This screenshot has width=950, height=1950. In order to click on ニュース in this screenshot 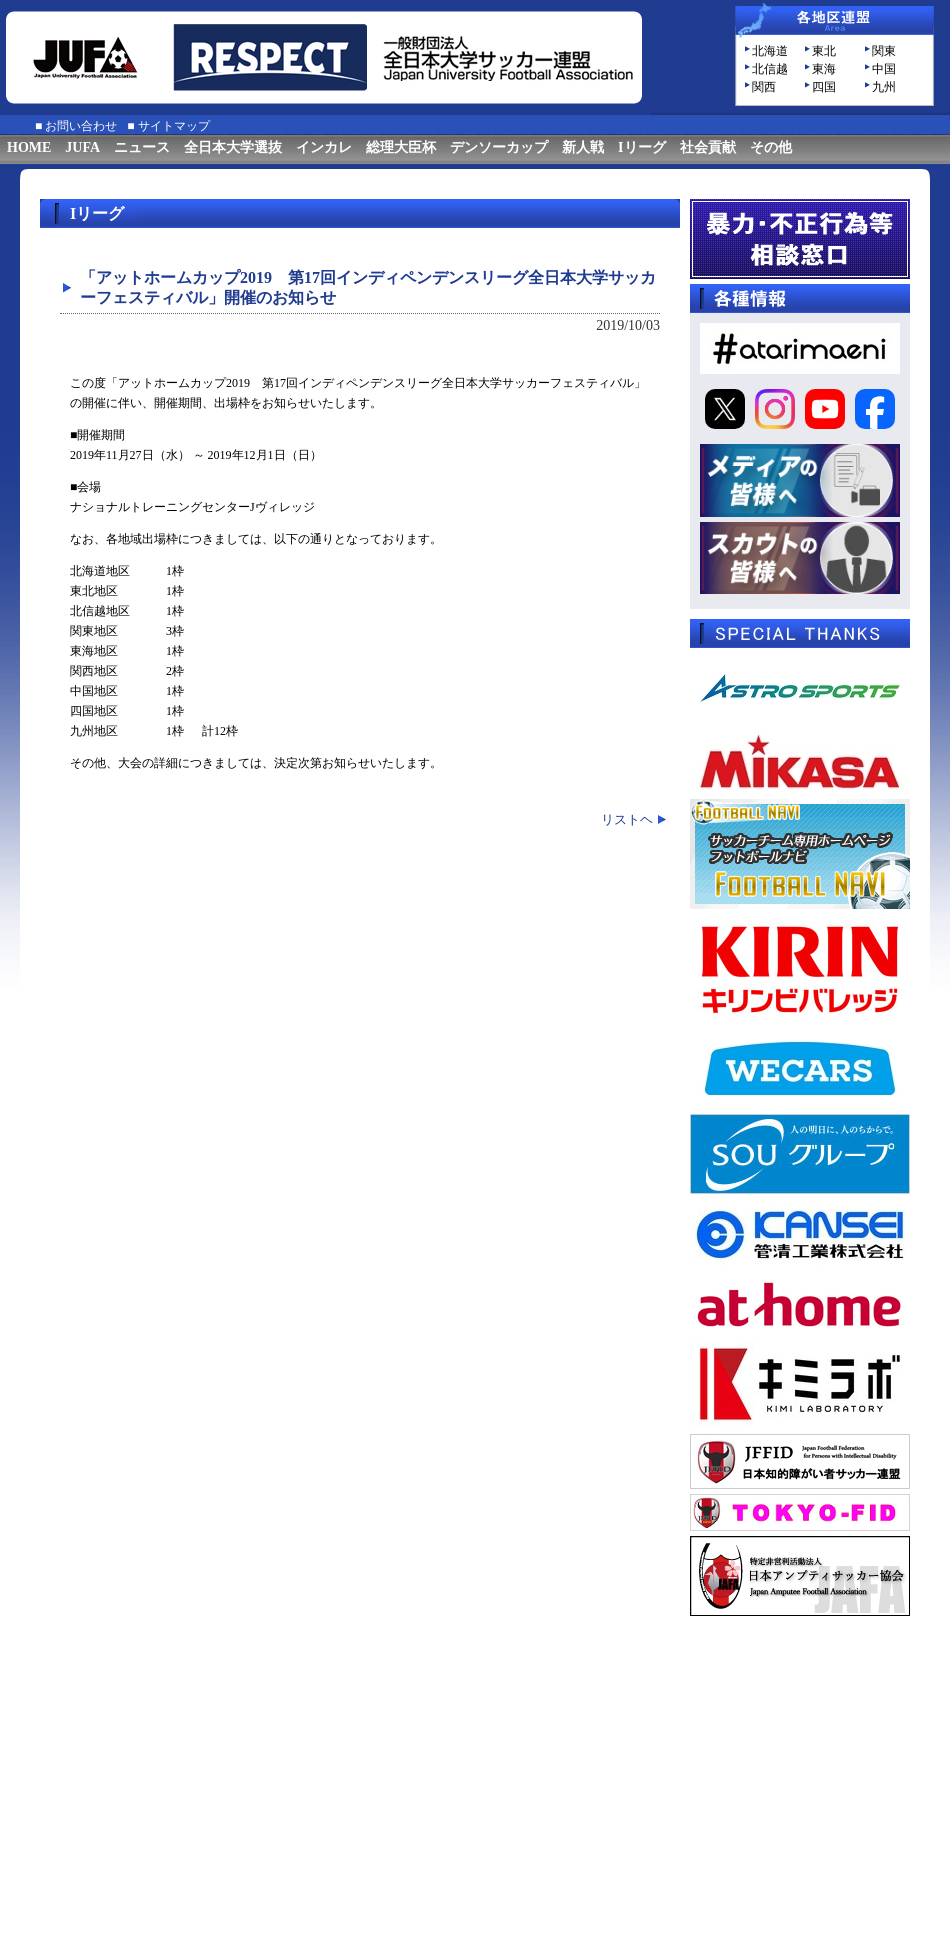, I will do `click(142, 147)`.